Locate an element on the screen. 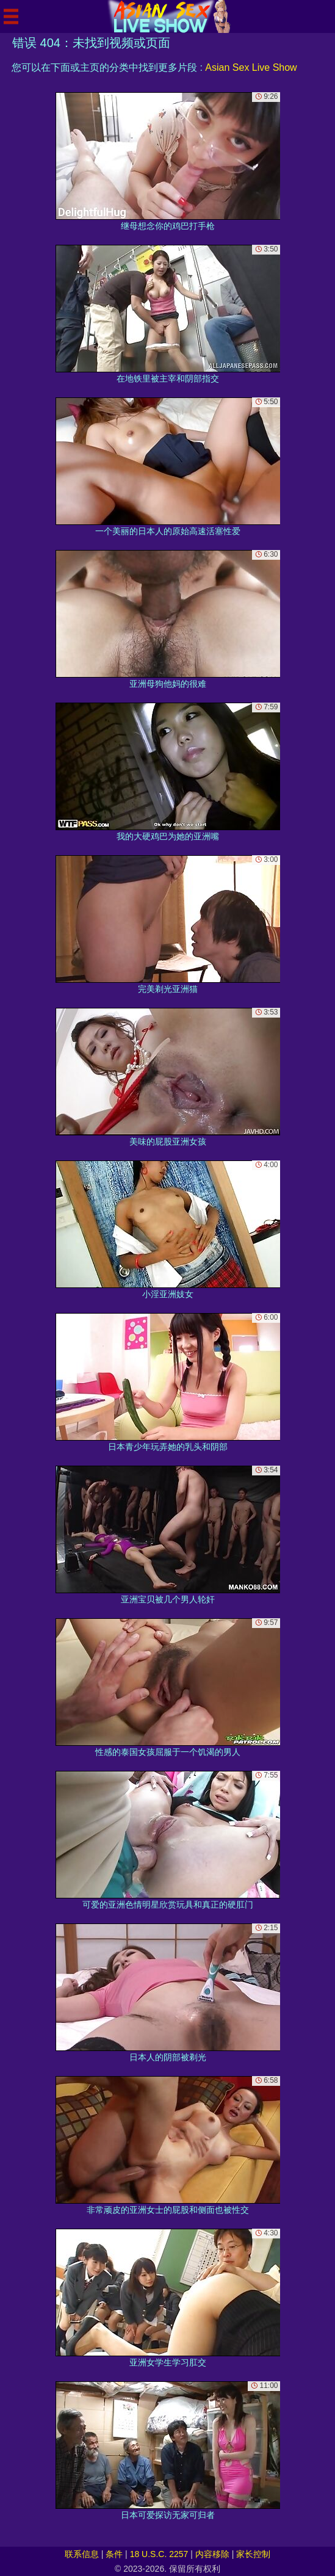 This screenshot has height=2576, width=335. 联系信息 is located at coordinates (82, 2554).